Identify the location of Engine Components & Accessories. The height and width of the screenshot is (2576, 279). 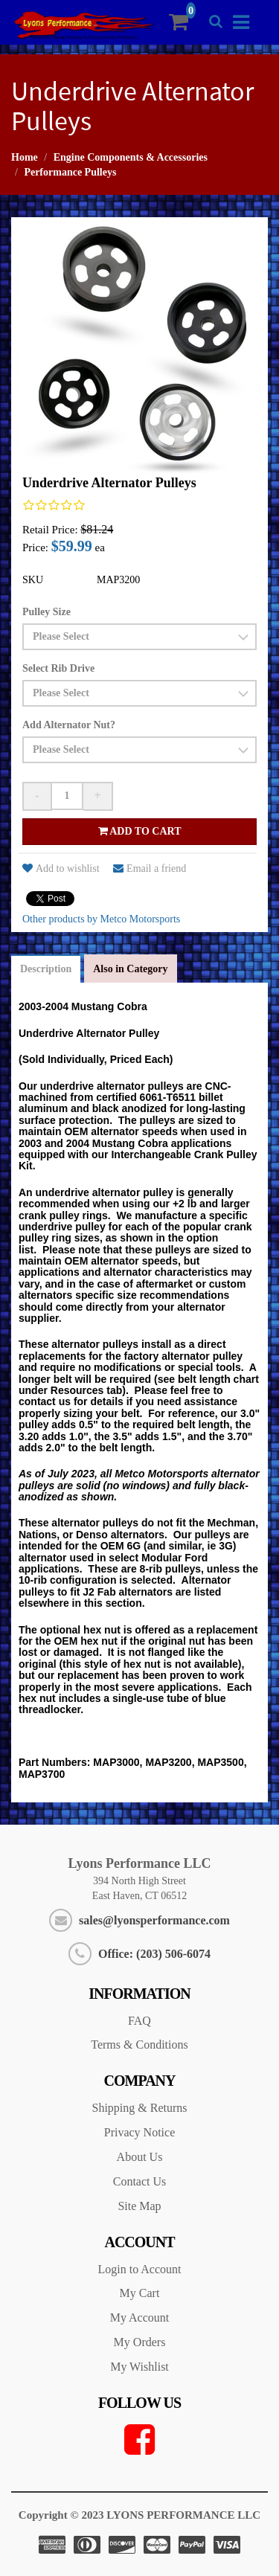
(131, 157).